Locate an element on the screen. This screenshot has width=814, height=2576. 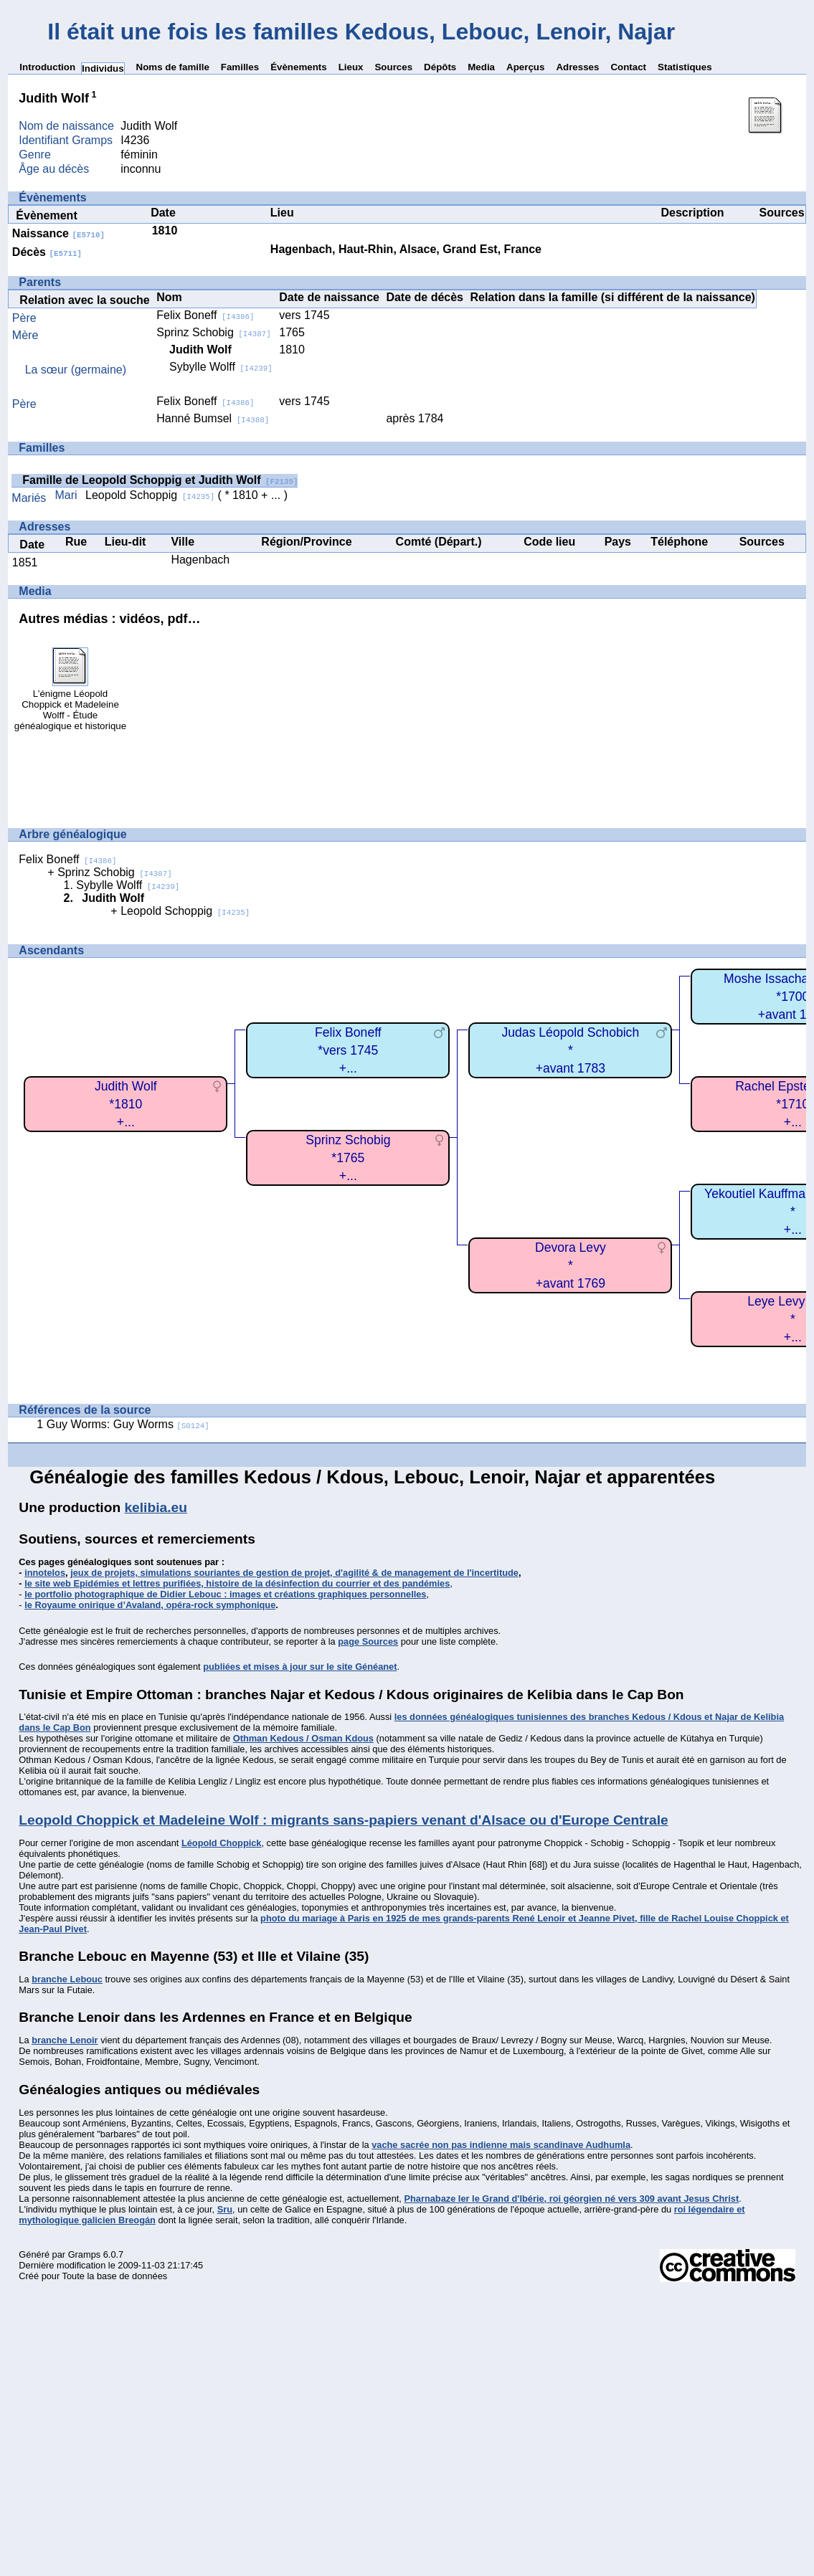
vache sacrée non pas indienne mais scandinave Audhumla is located at coordinates (500, 2144).